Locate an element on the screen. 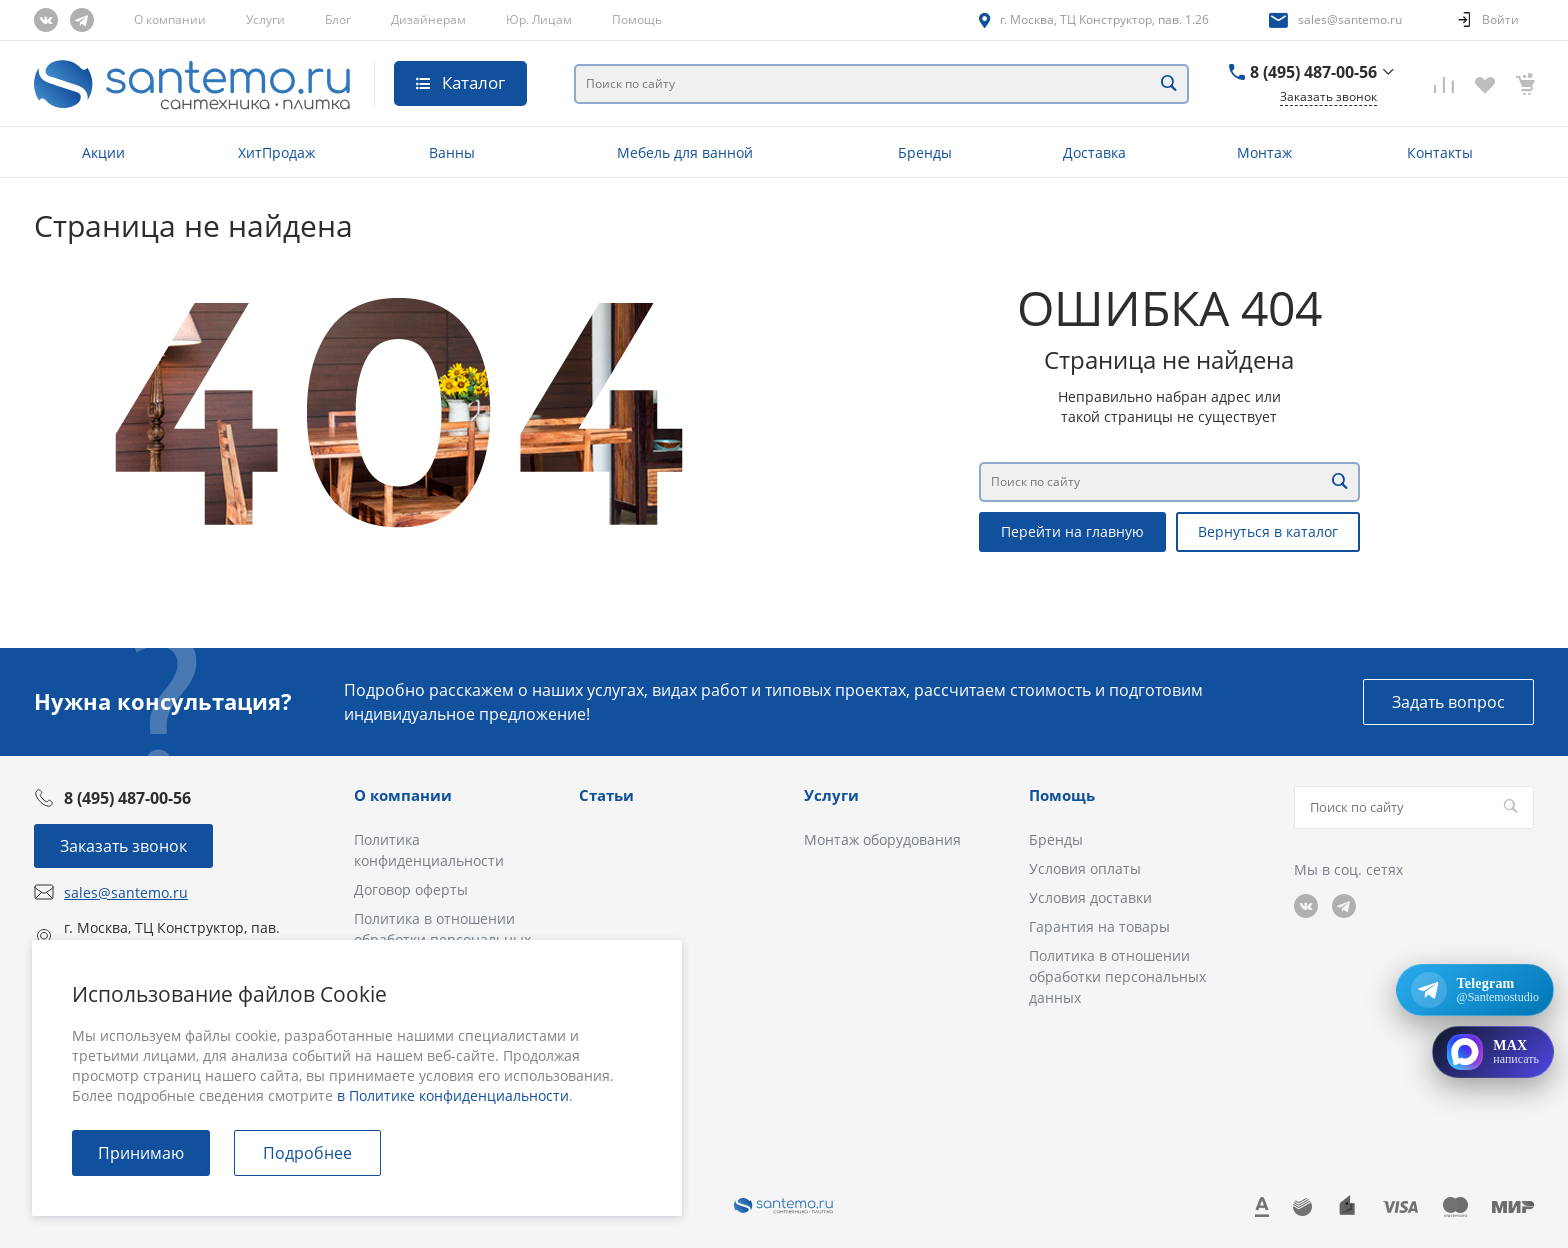  Статьи is located at coordinates (606, 795).